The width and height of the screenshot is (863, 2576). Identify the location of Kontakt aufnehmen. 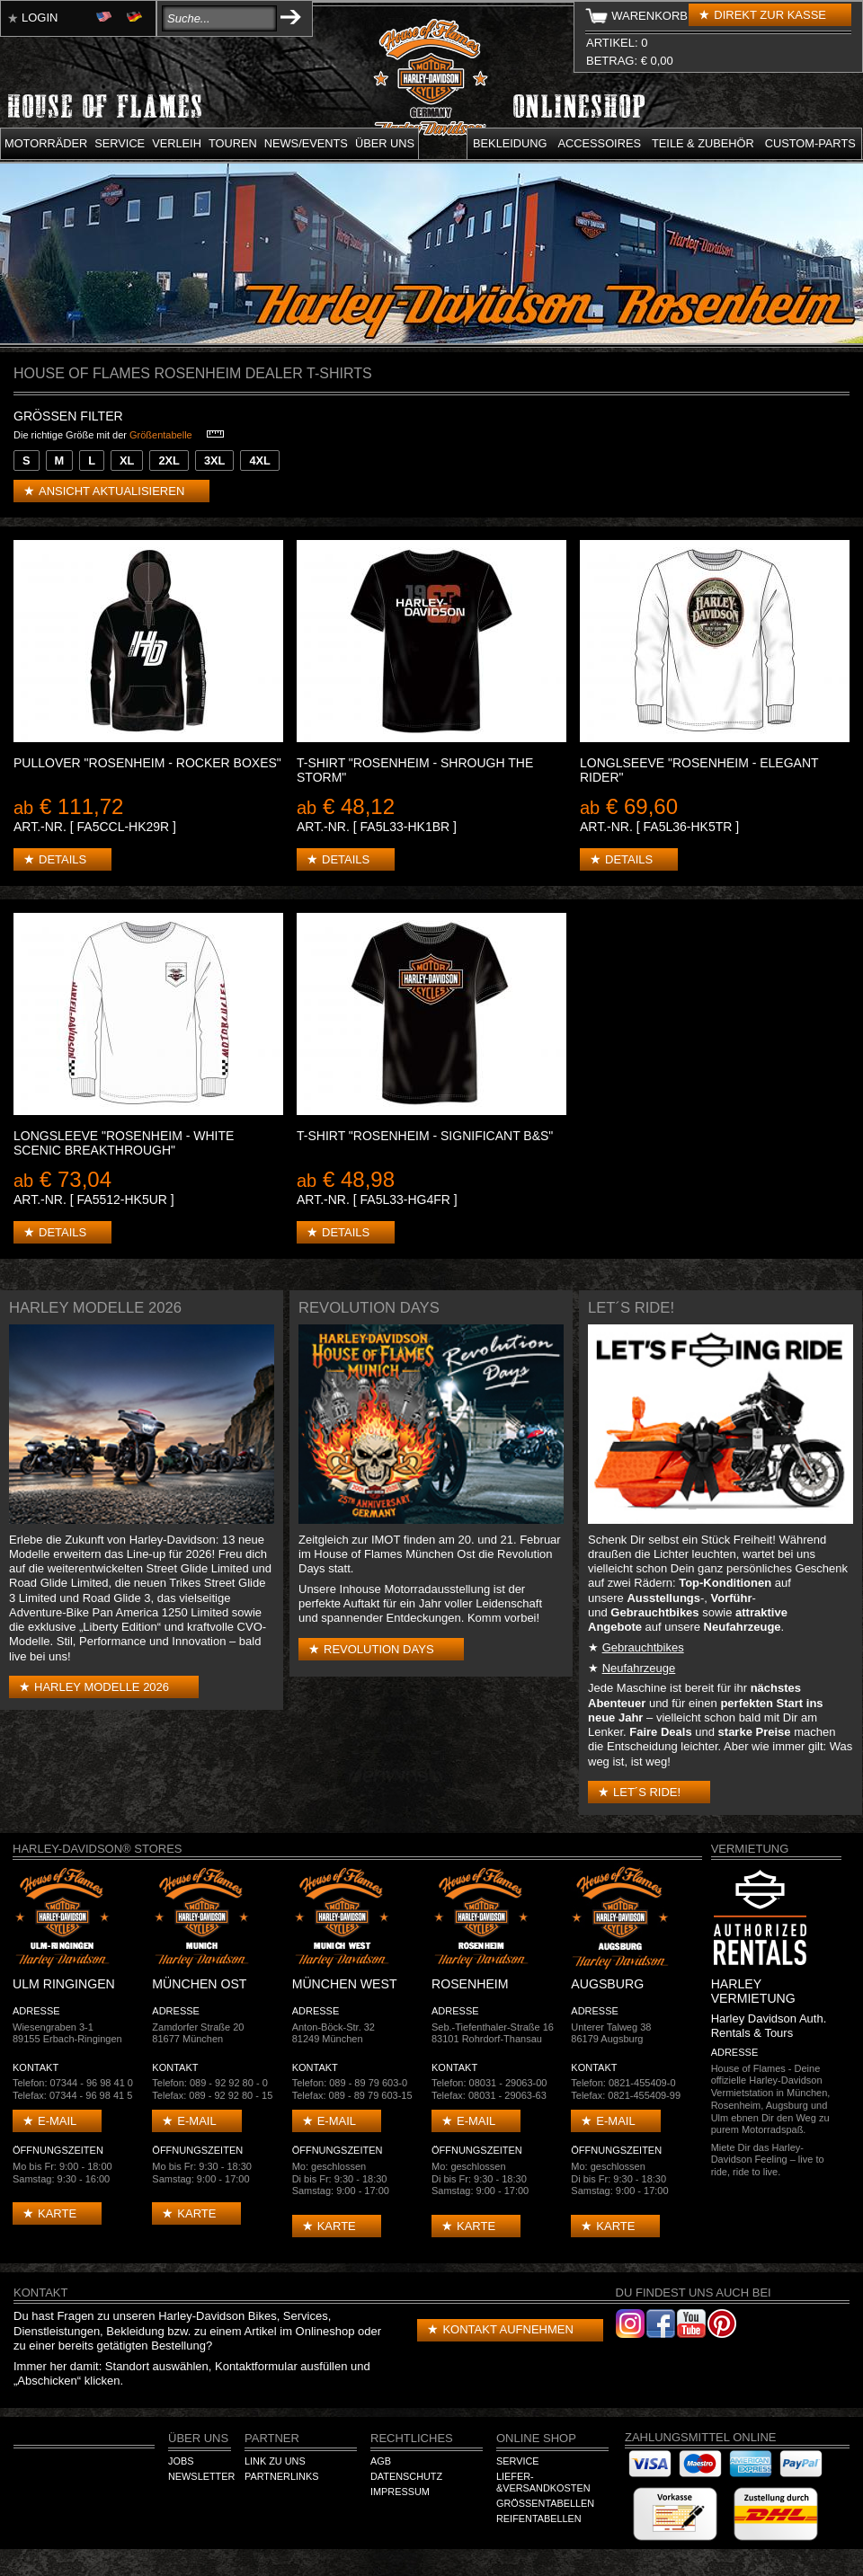
(507, 2329).